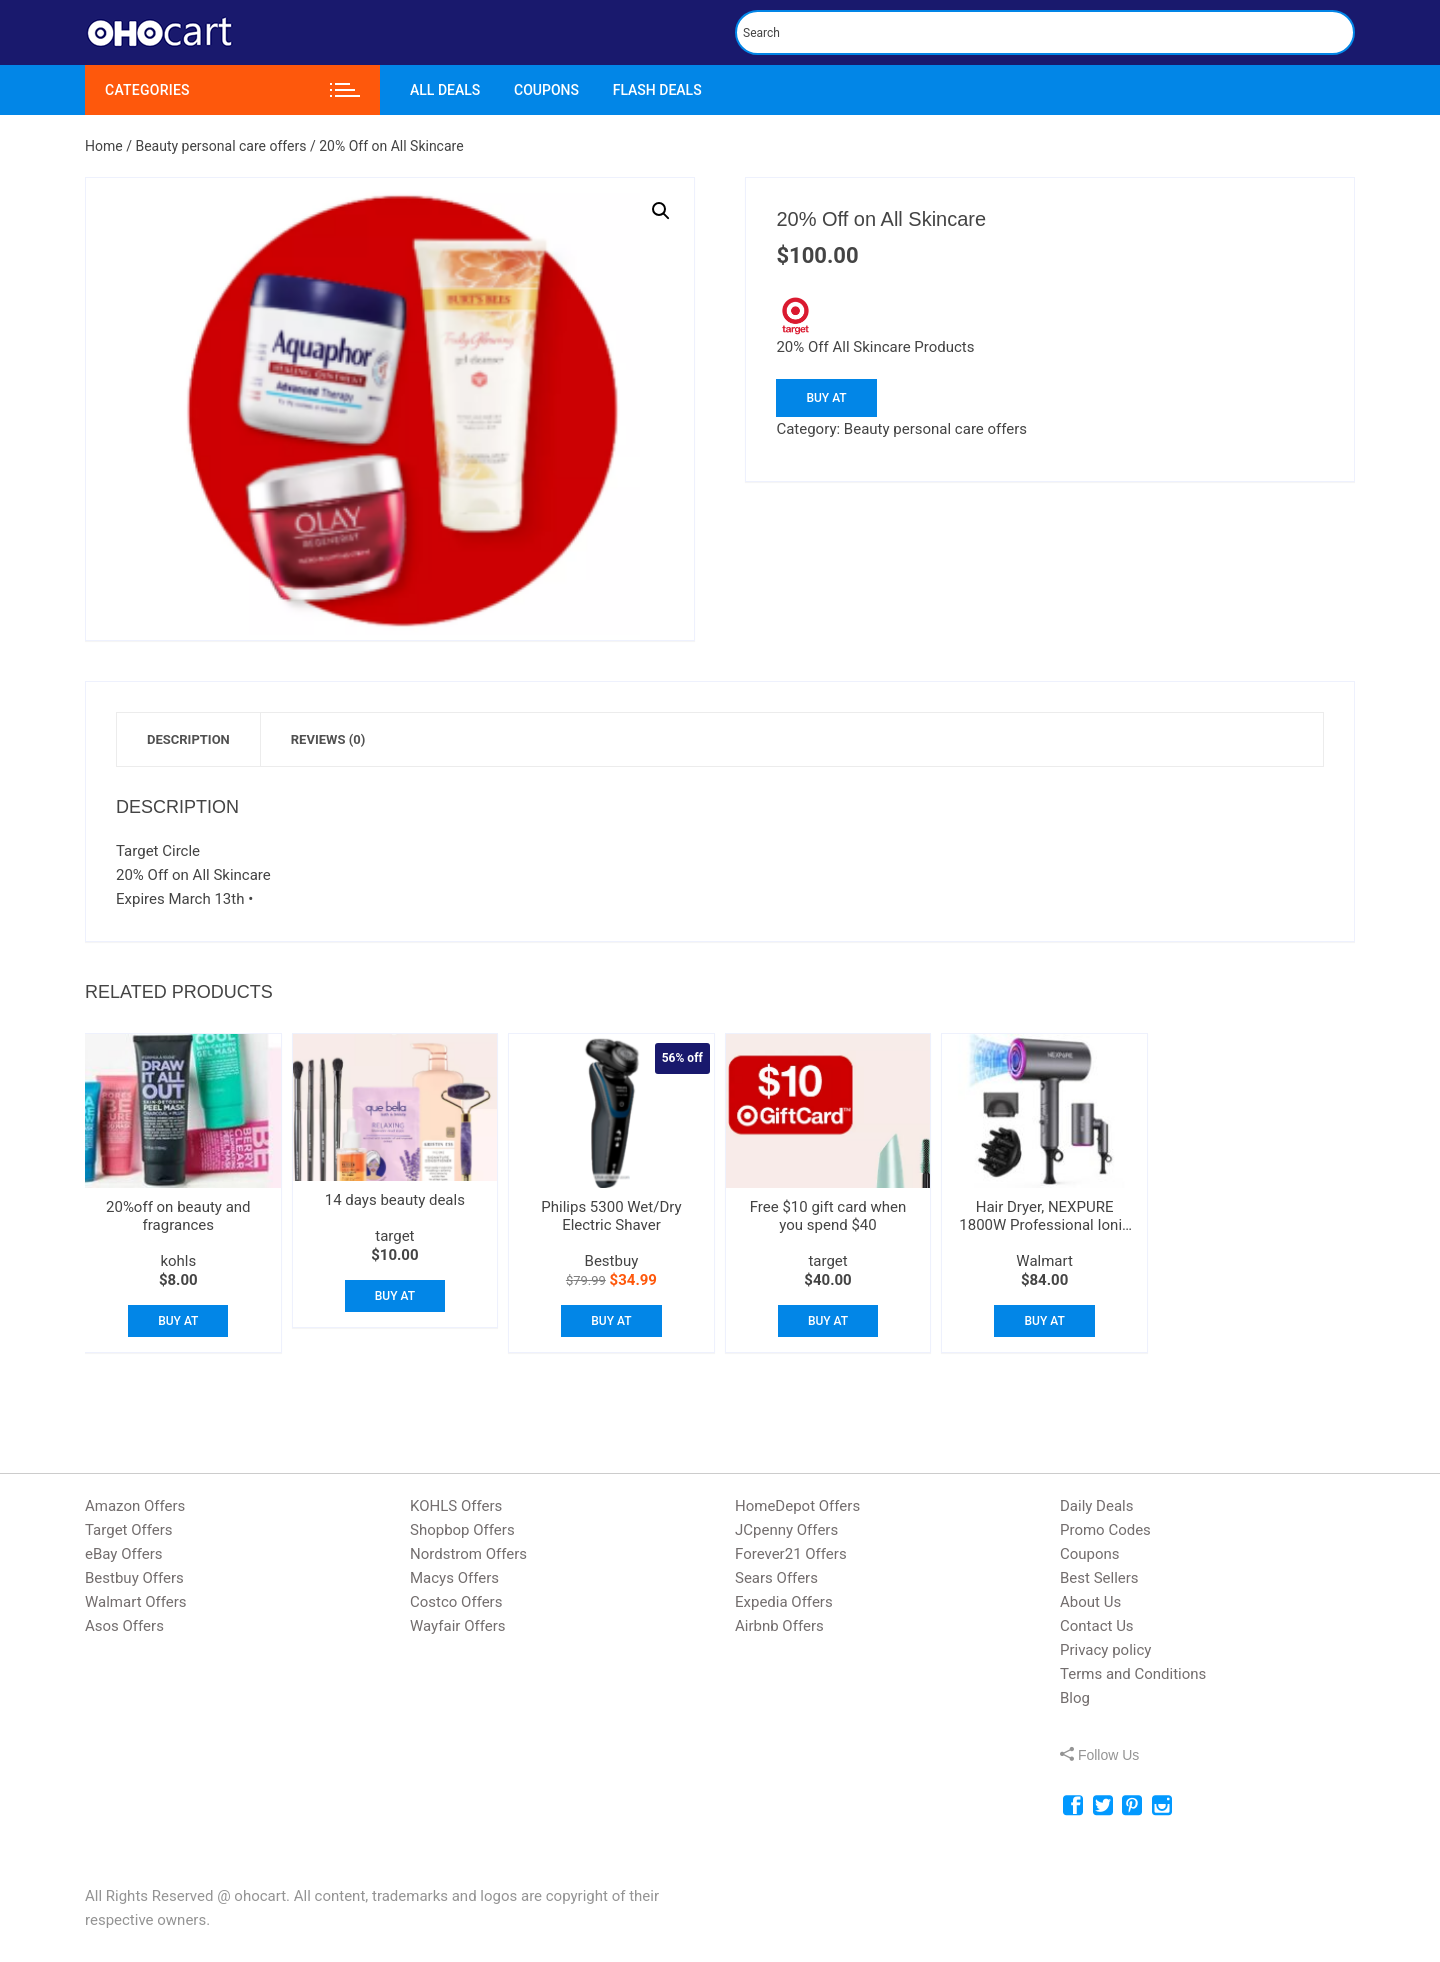 The height and width of the screenshot is (1962, 1440). Describe the element at coordinates (178, 1261) in the screenshot. I see `kohls` at that location.